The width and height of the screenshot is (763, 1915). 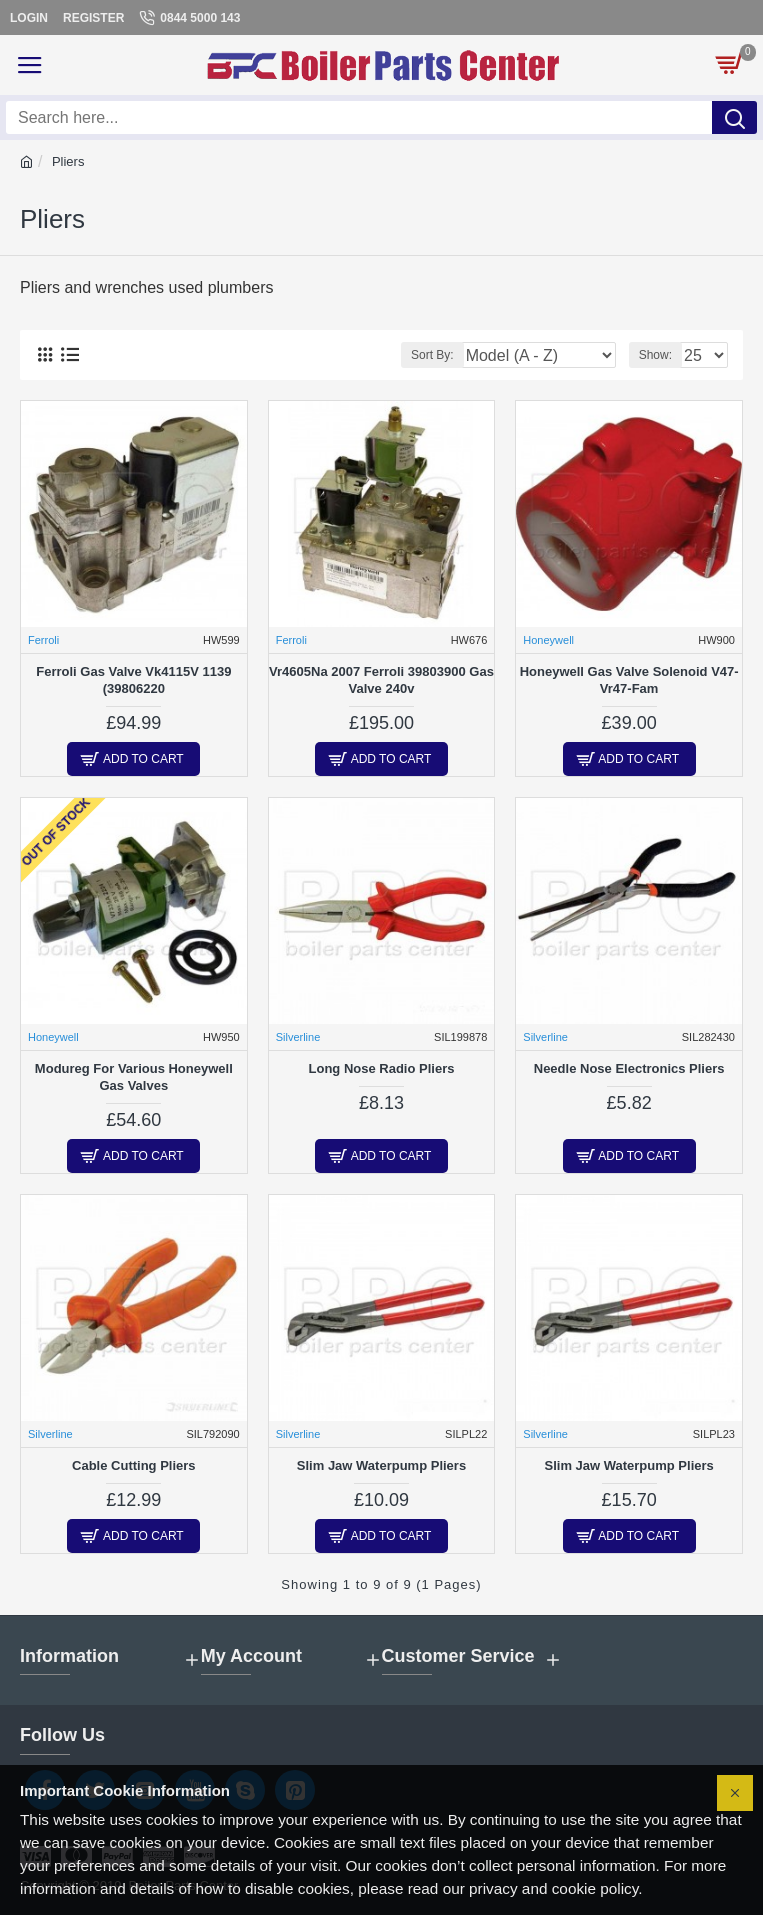 I want to click on Sort By:, so click(x=432, y=355).